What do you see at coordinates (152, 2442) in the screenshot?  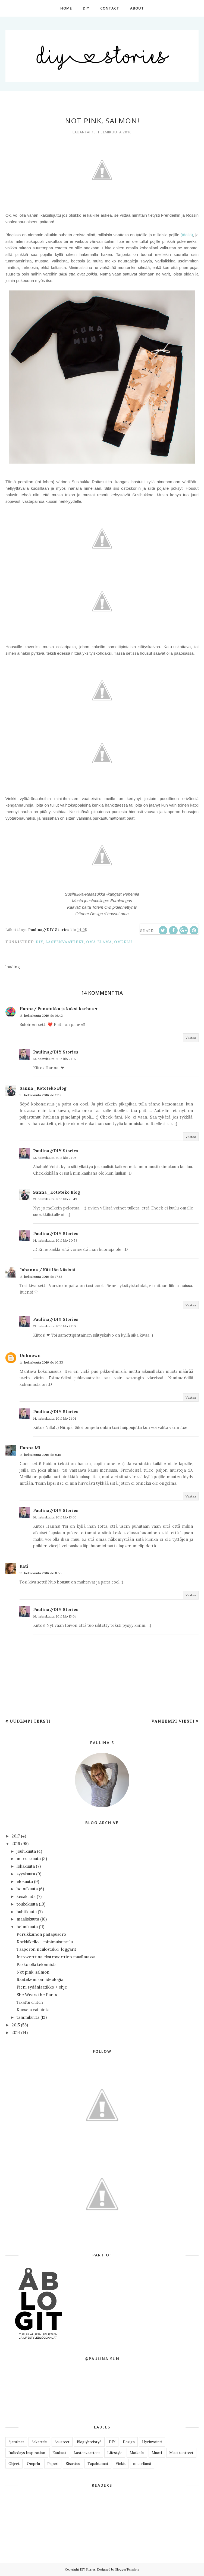 I see `Hyvinvointi` at bounding box center [152, 2442].